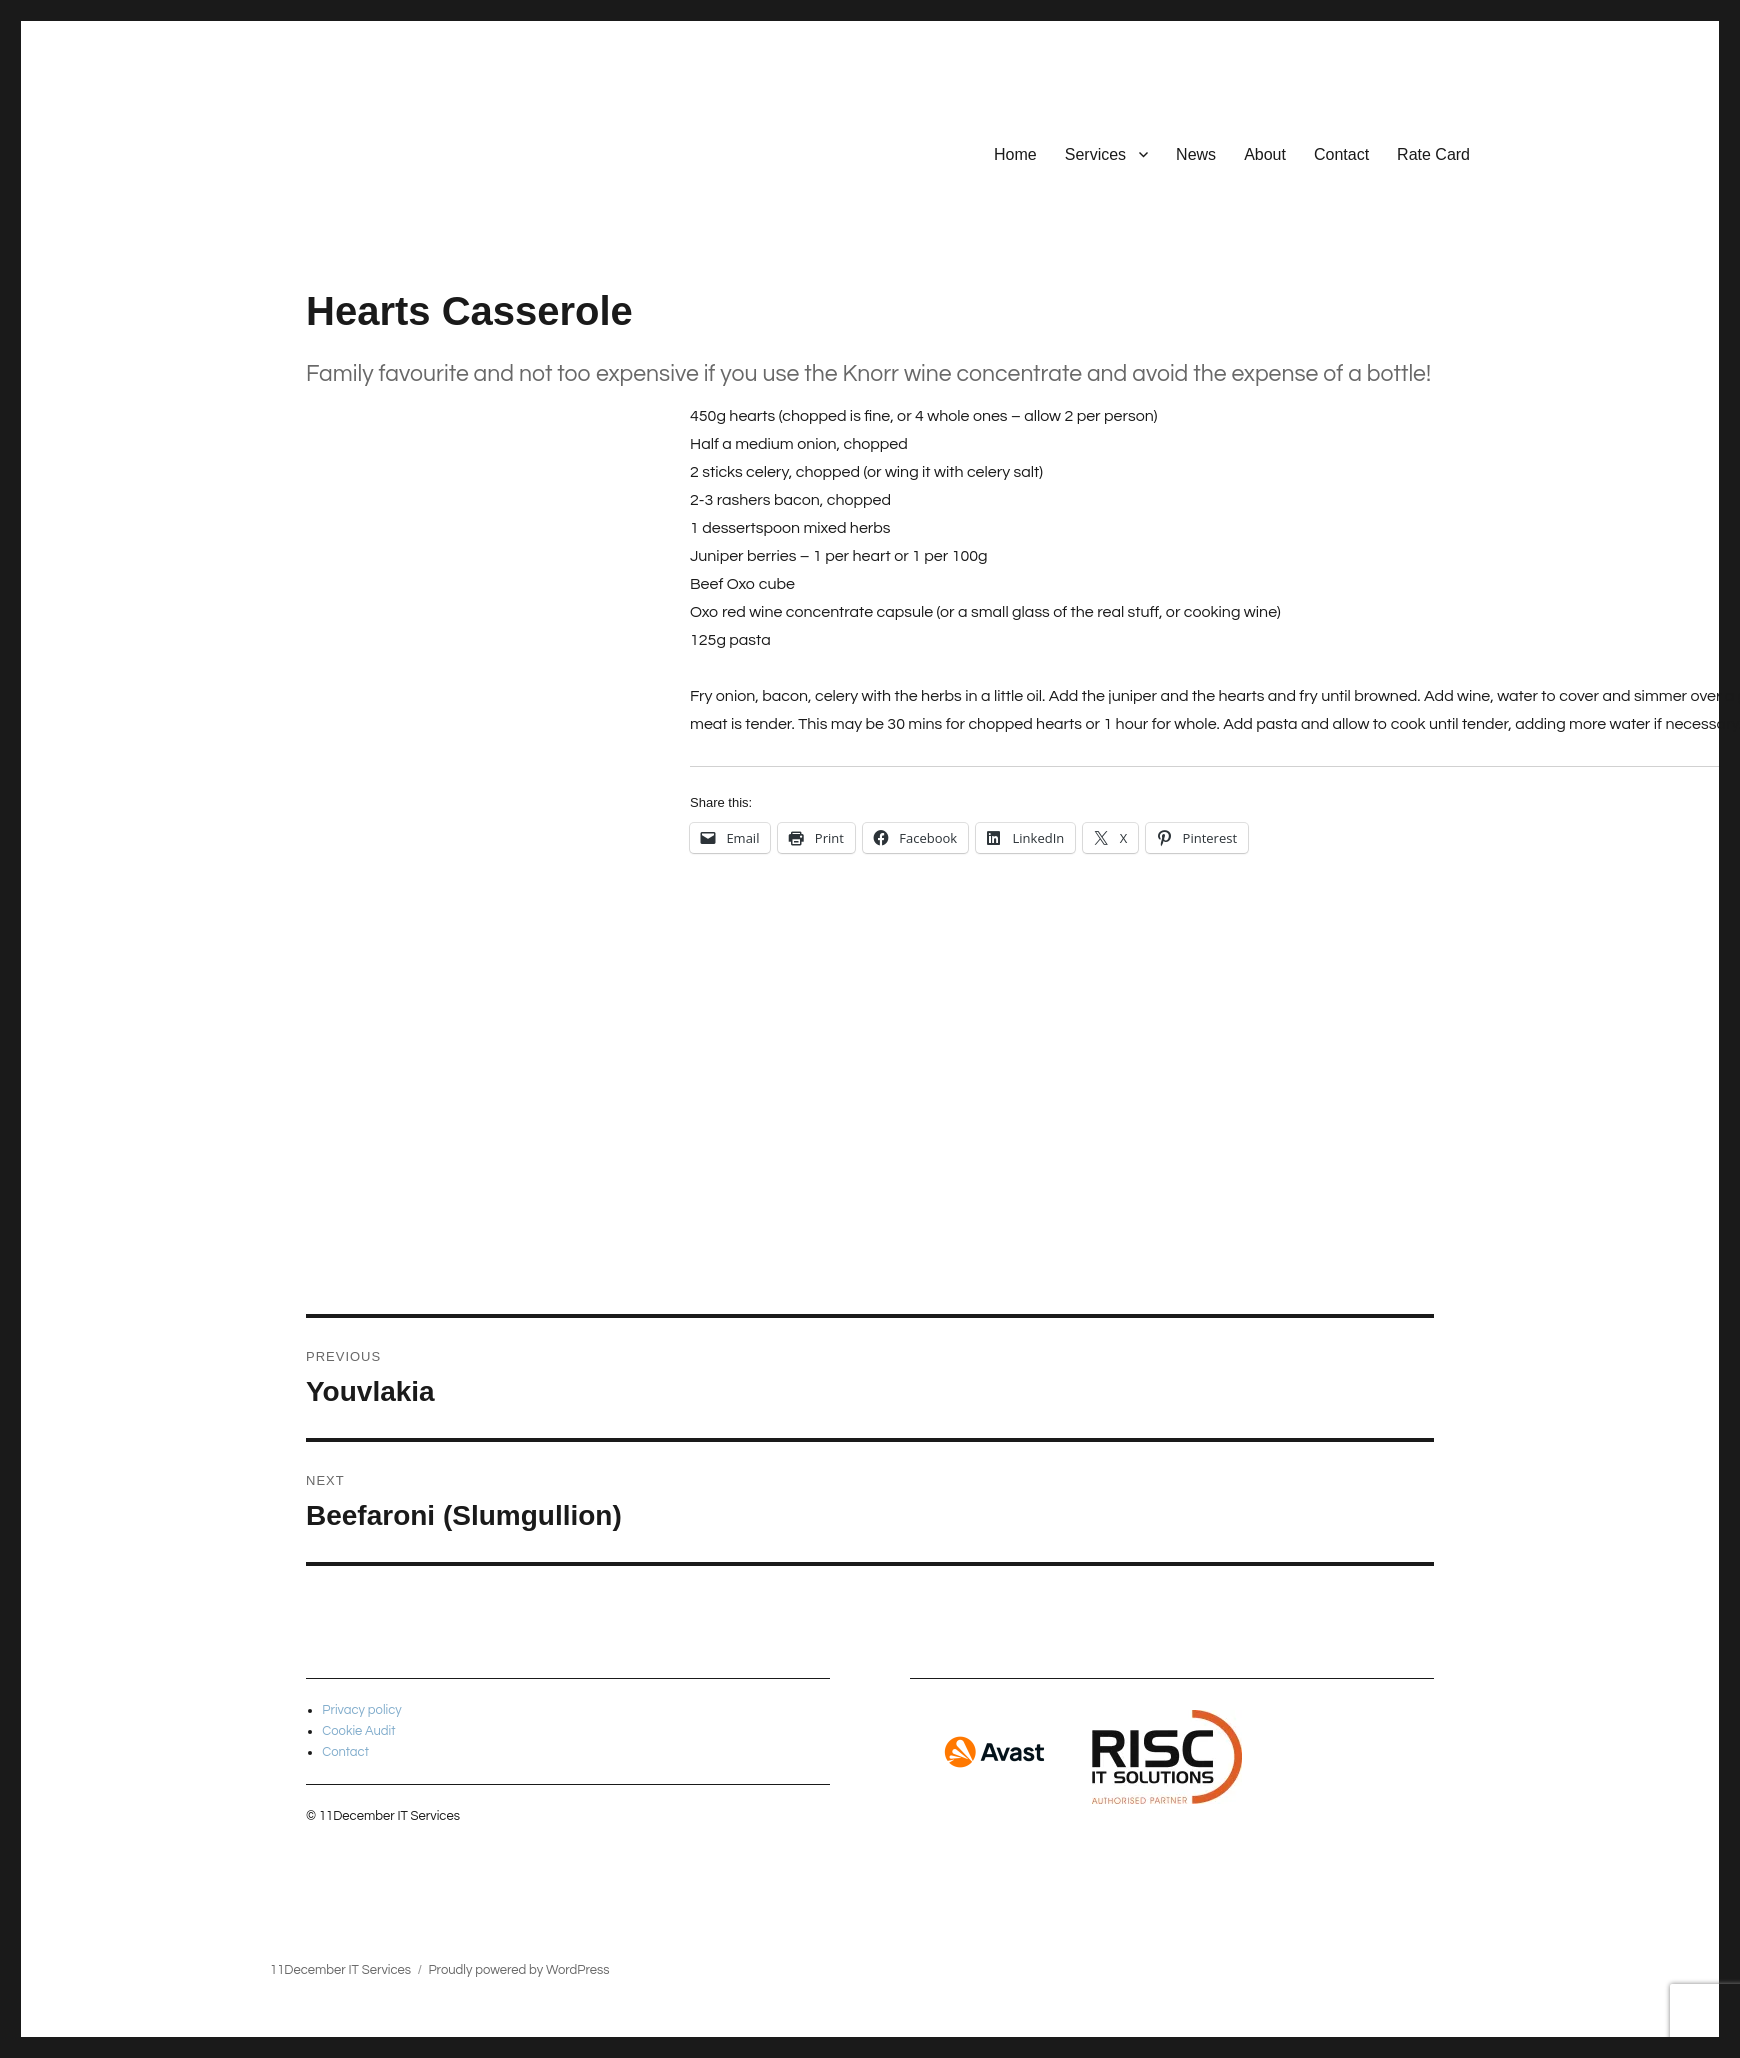  I want to click on Contact, so click(1341, 154).